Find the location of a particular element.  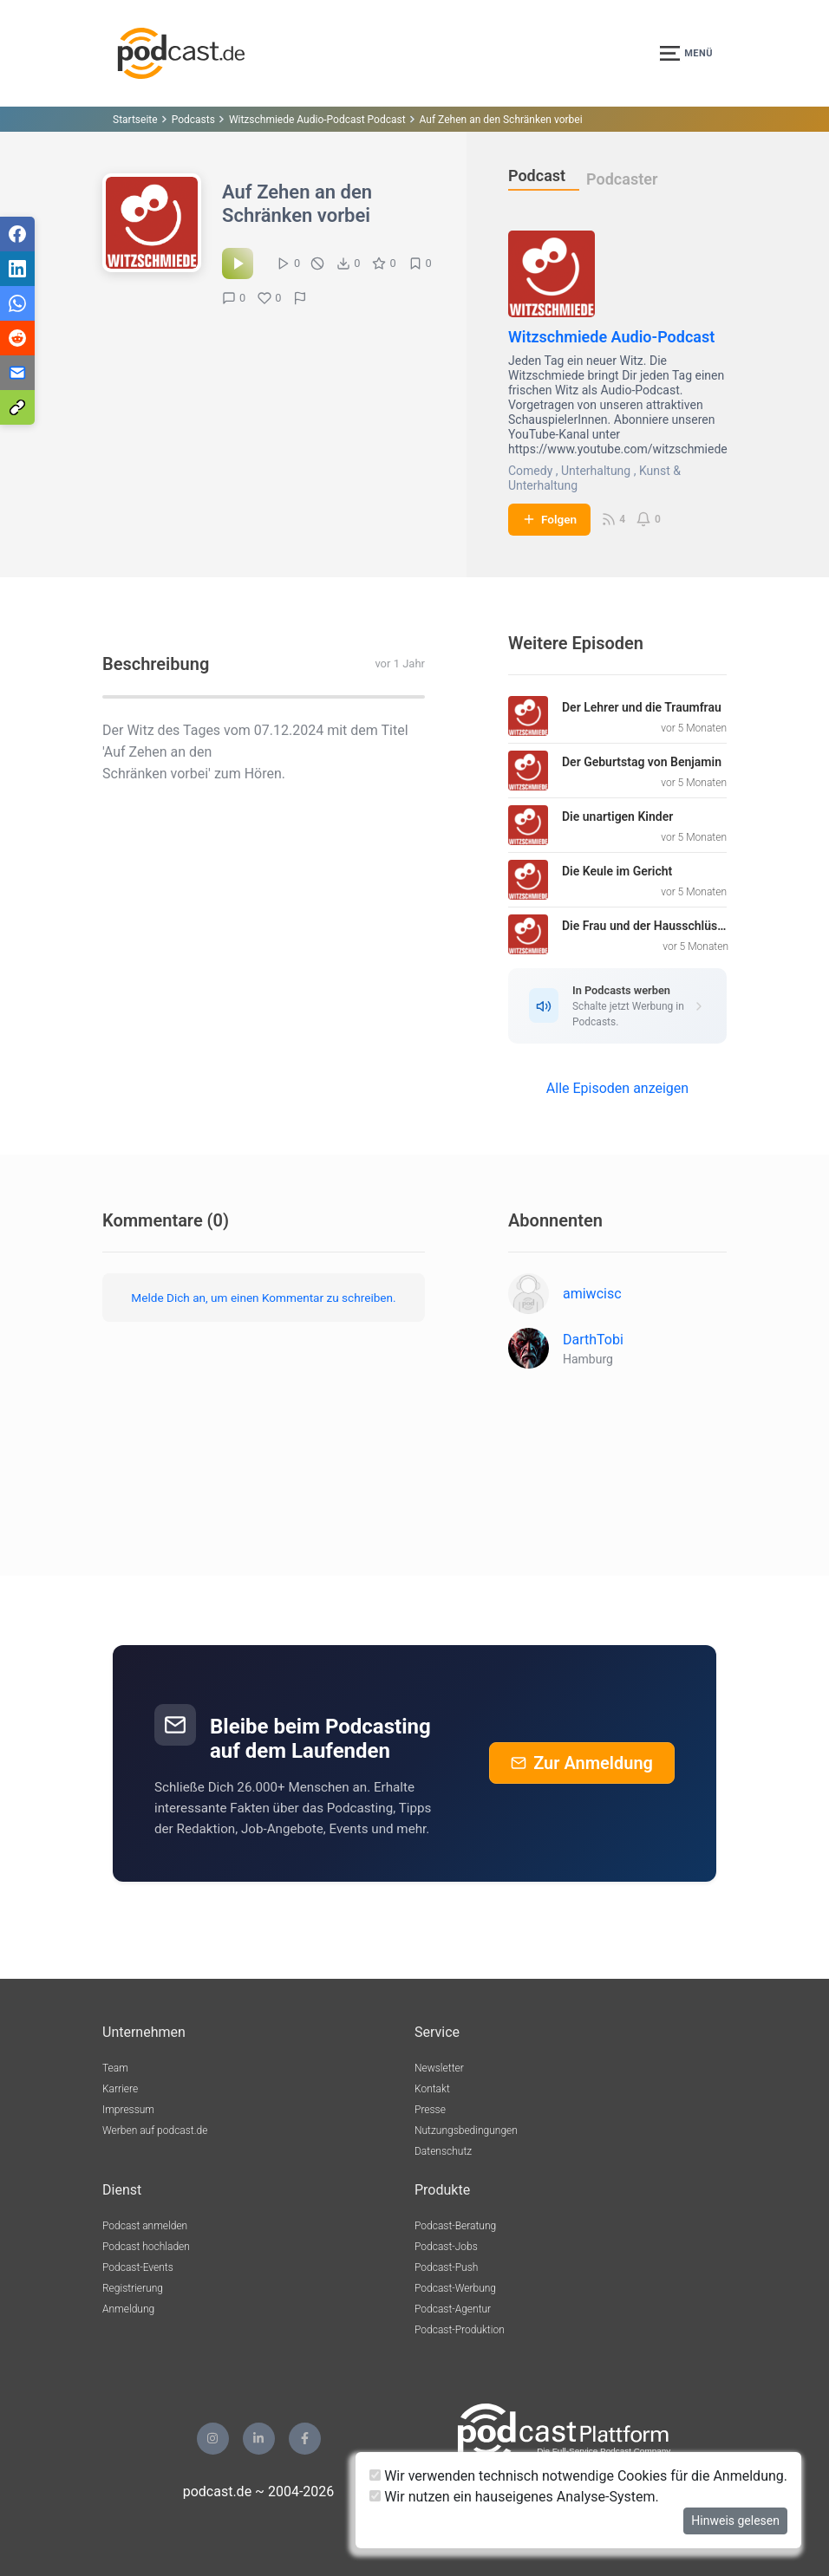

[Teilen via Facebook] is located at coordinates (17, 234).